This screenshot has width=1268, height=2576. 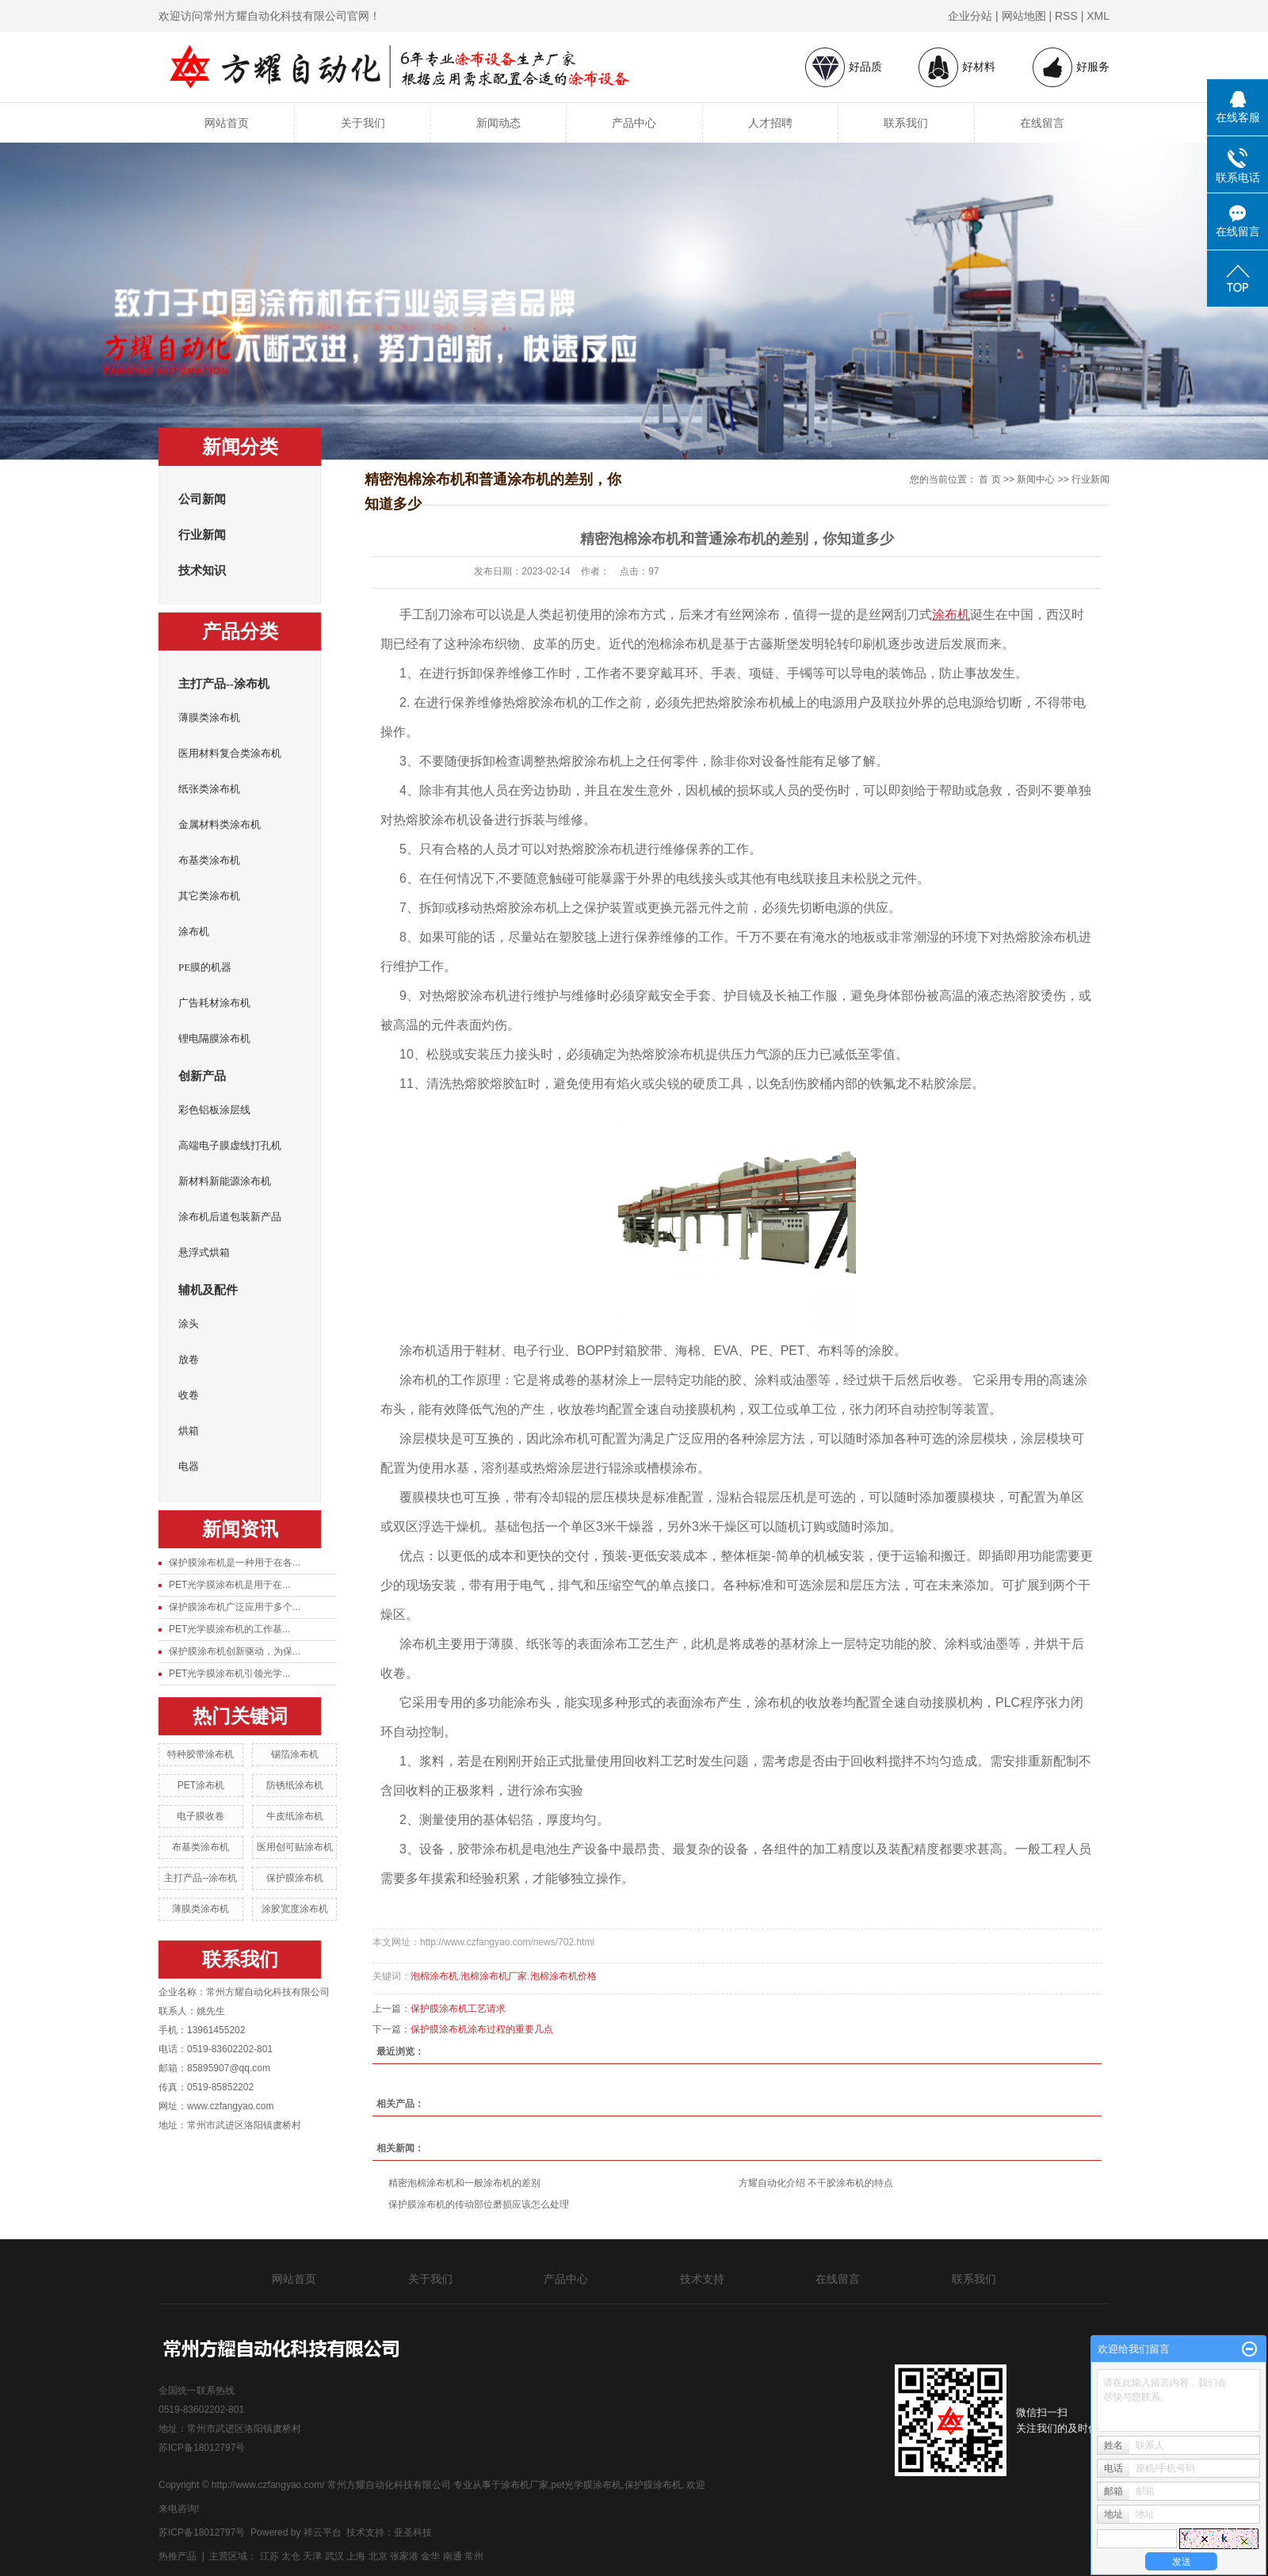 What do you see at coordinates (209, 896) in the screenshot?
I see `其它类涂布机` at bounding box center [209, 896].